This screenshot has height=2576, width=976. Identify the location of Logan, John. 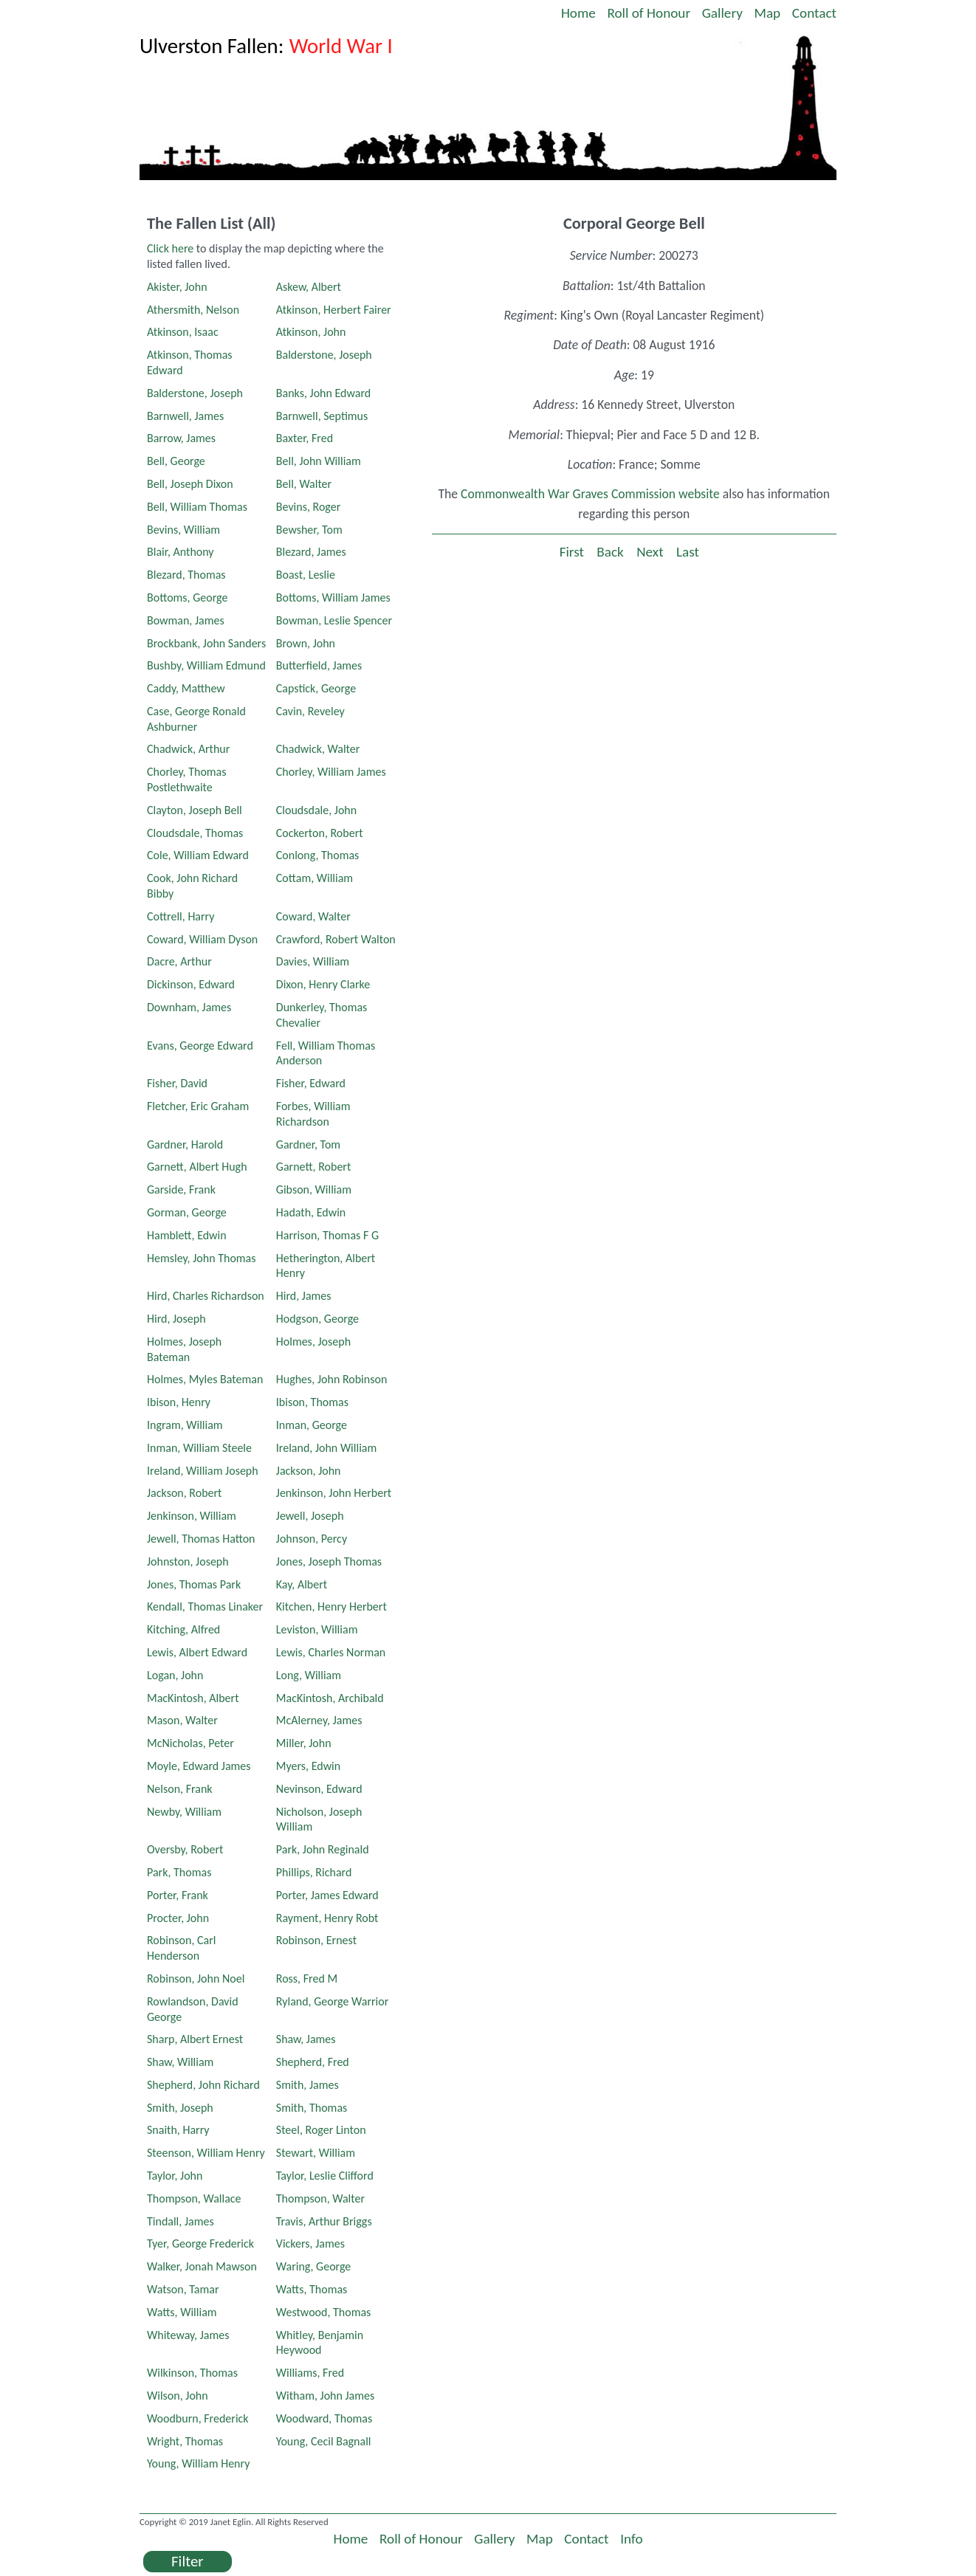
(175, 1675).